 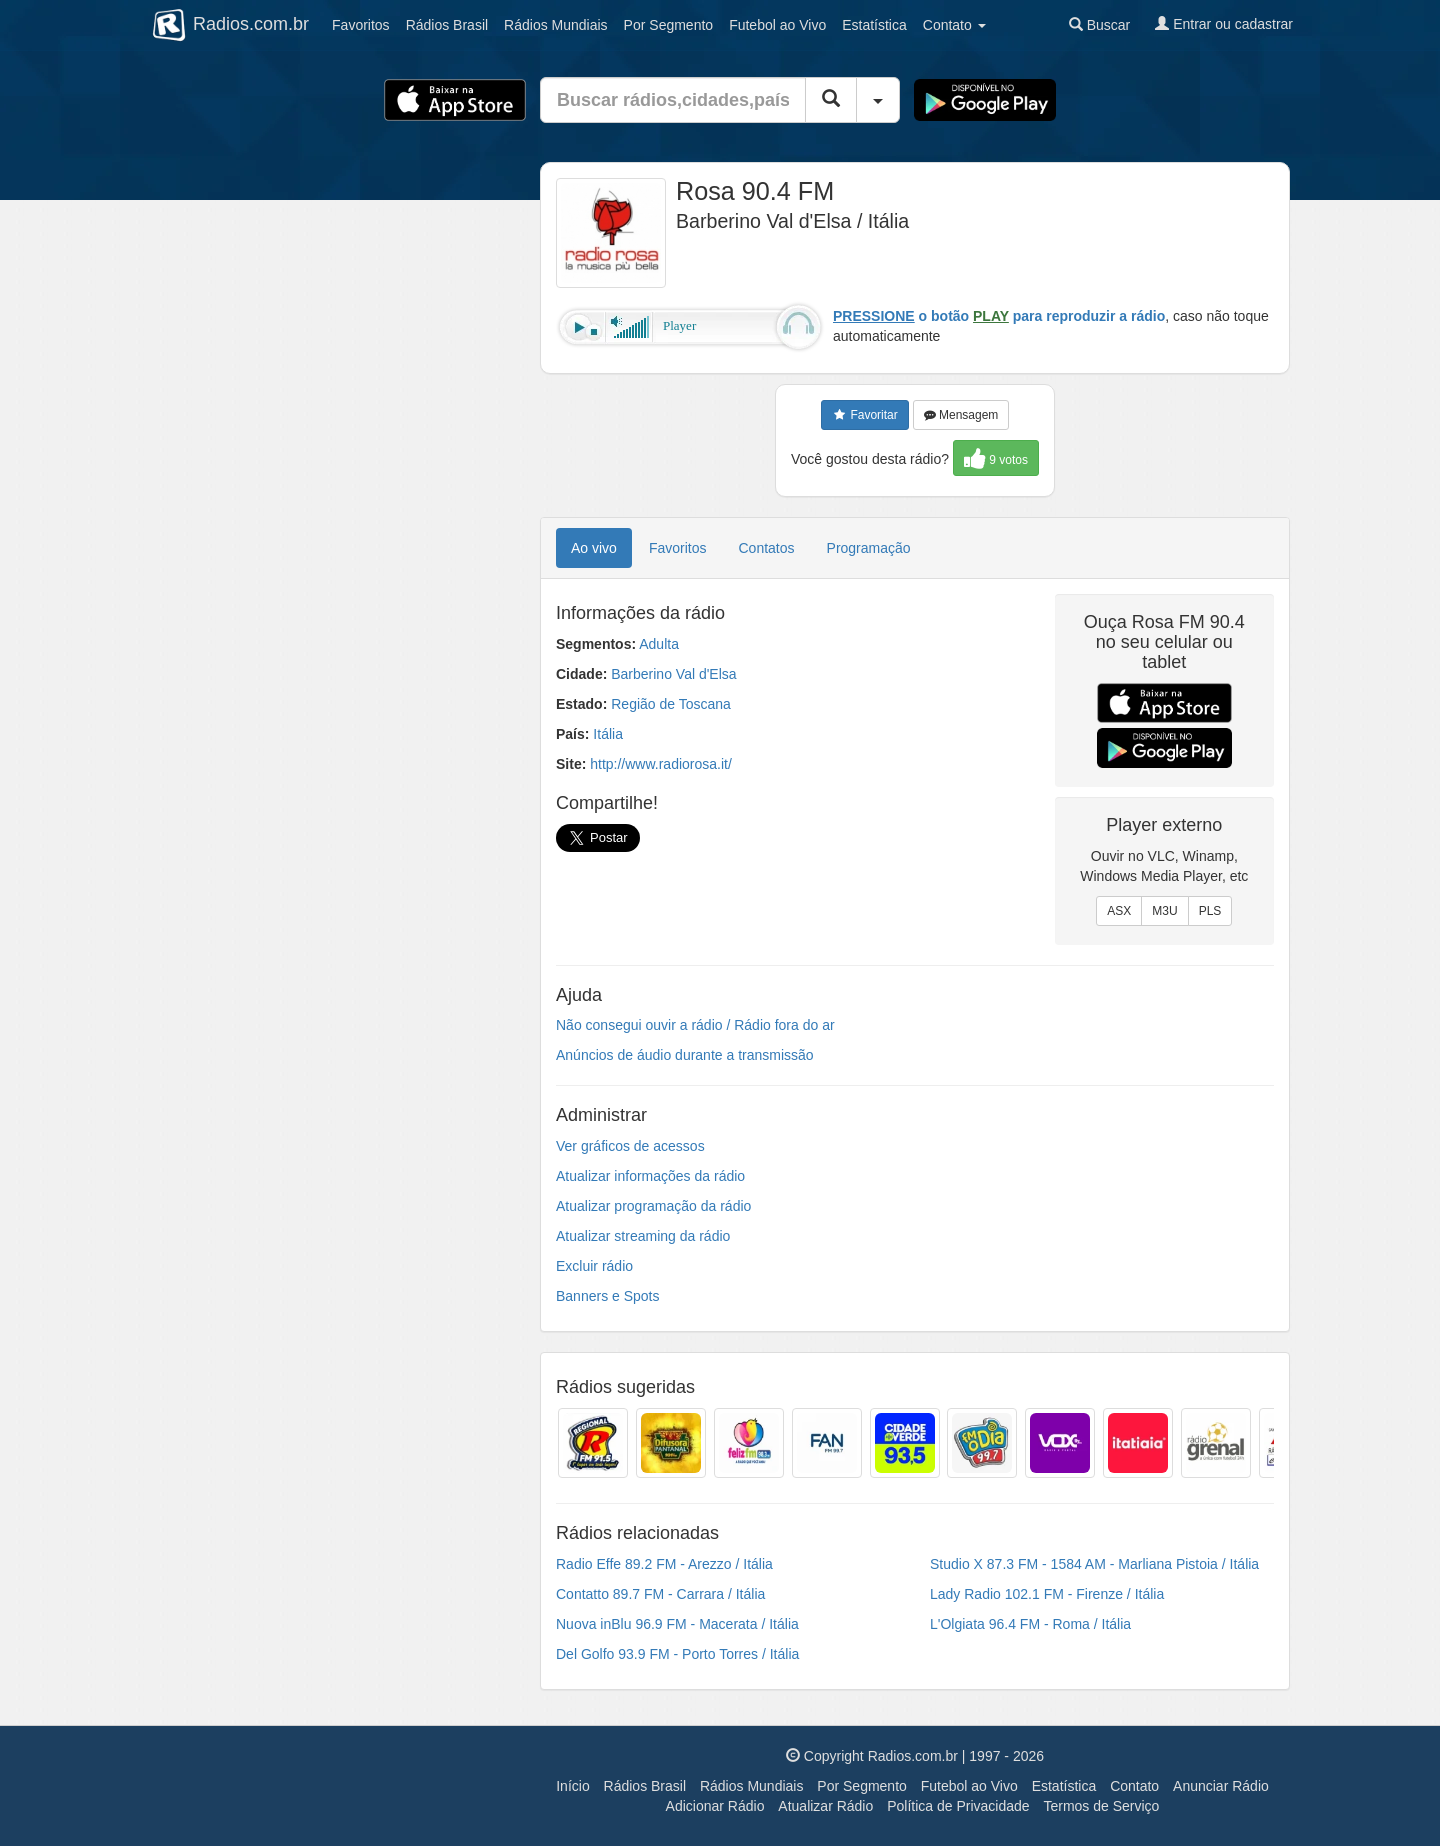 What do you see at coordinates (954, 25) in the screenshot?
I see `Contato [button]` at bounding box center [954, 25].